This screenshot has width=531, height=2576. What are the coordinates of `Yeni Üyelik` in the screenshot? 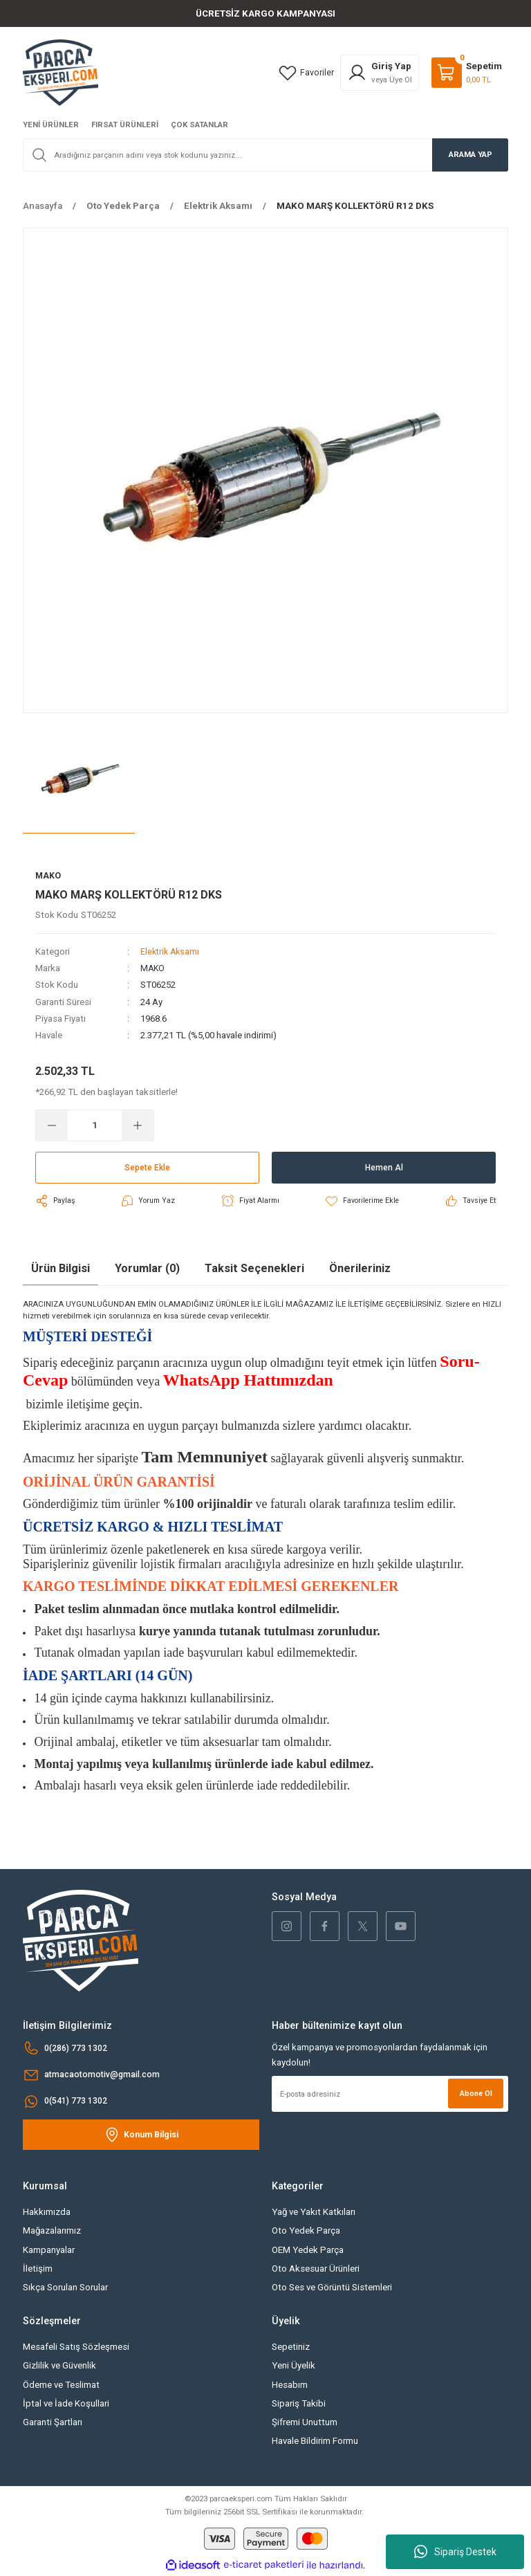 It's located at (293, 2366).